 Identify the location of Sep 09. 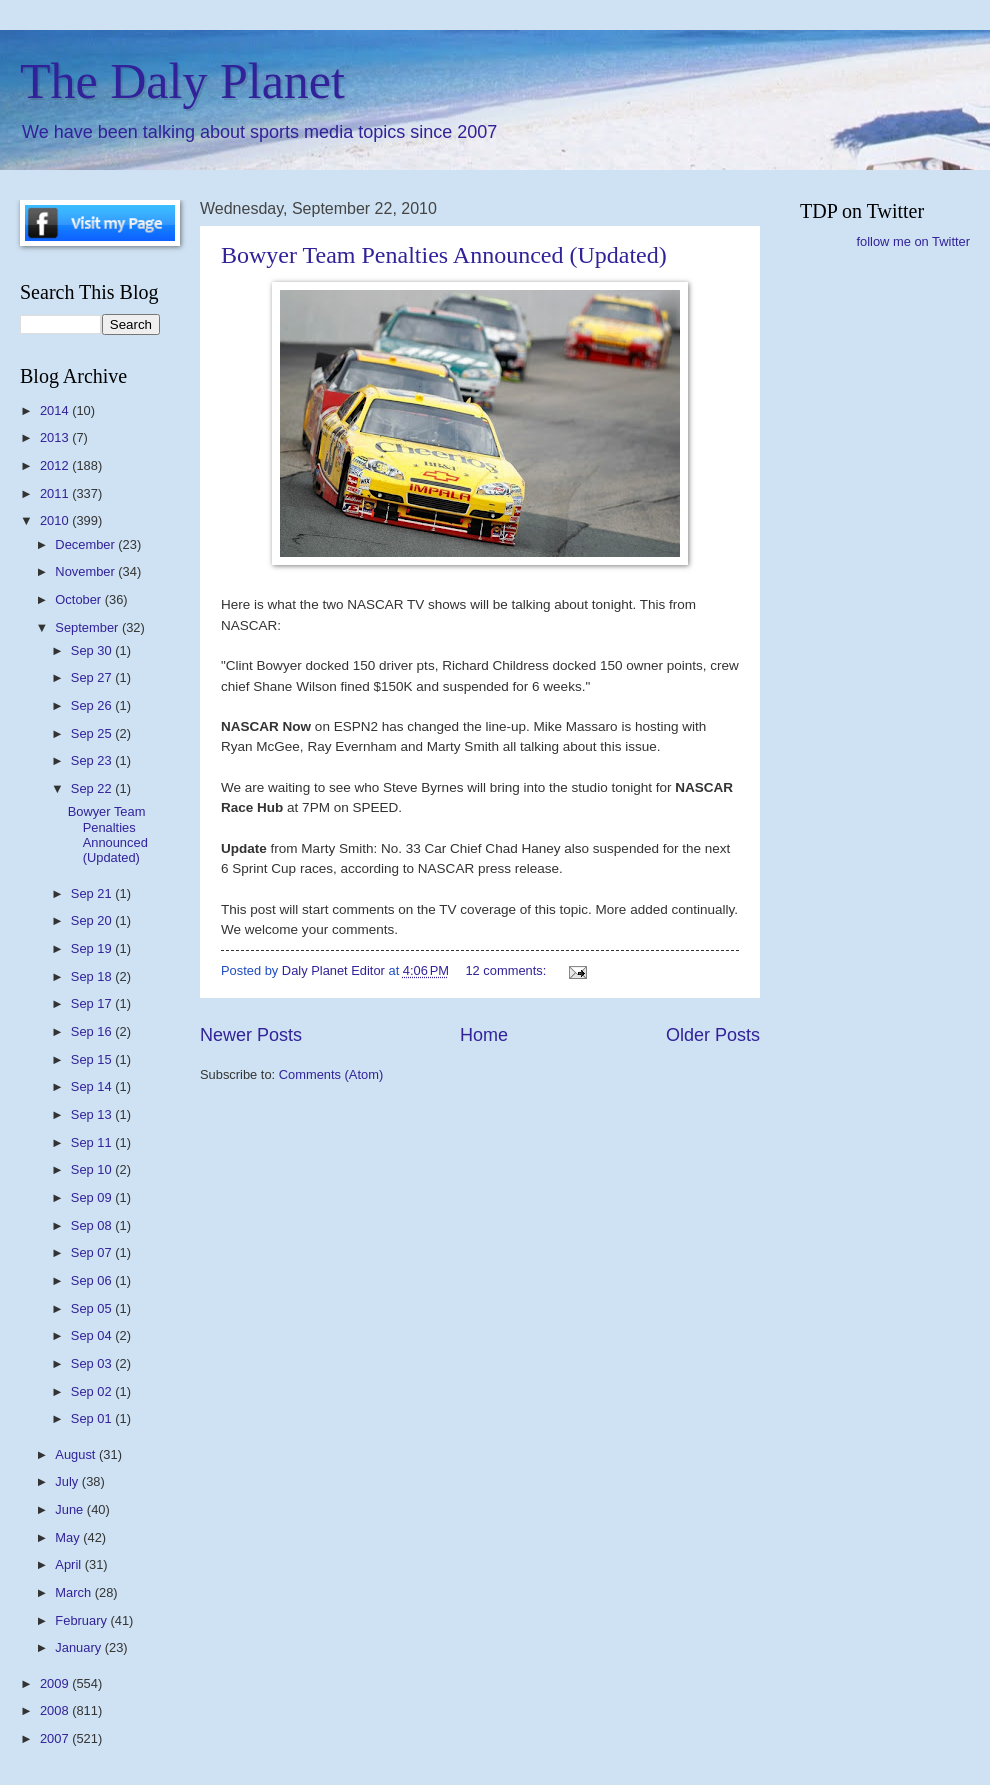
(93, 1197).